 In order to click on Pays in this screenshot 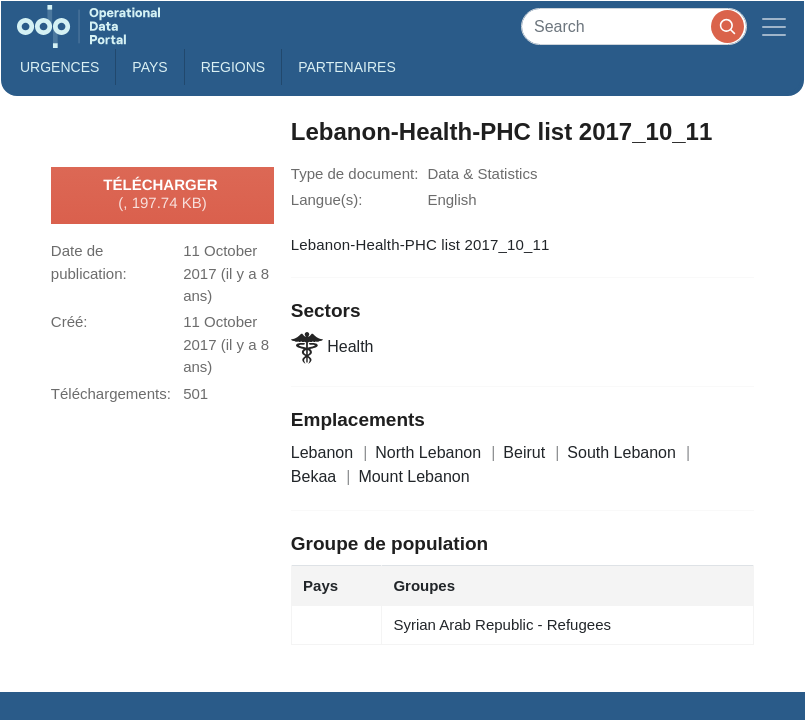, I will do `click(149, 67)`.